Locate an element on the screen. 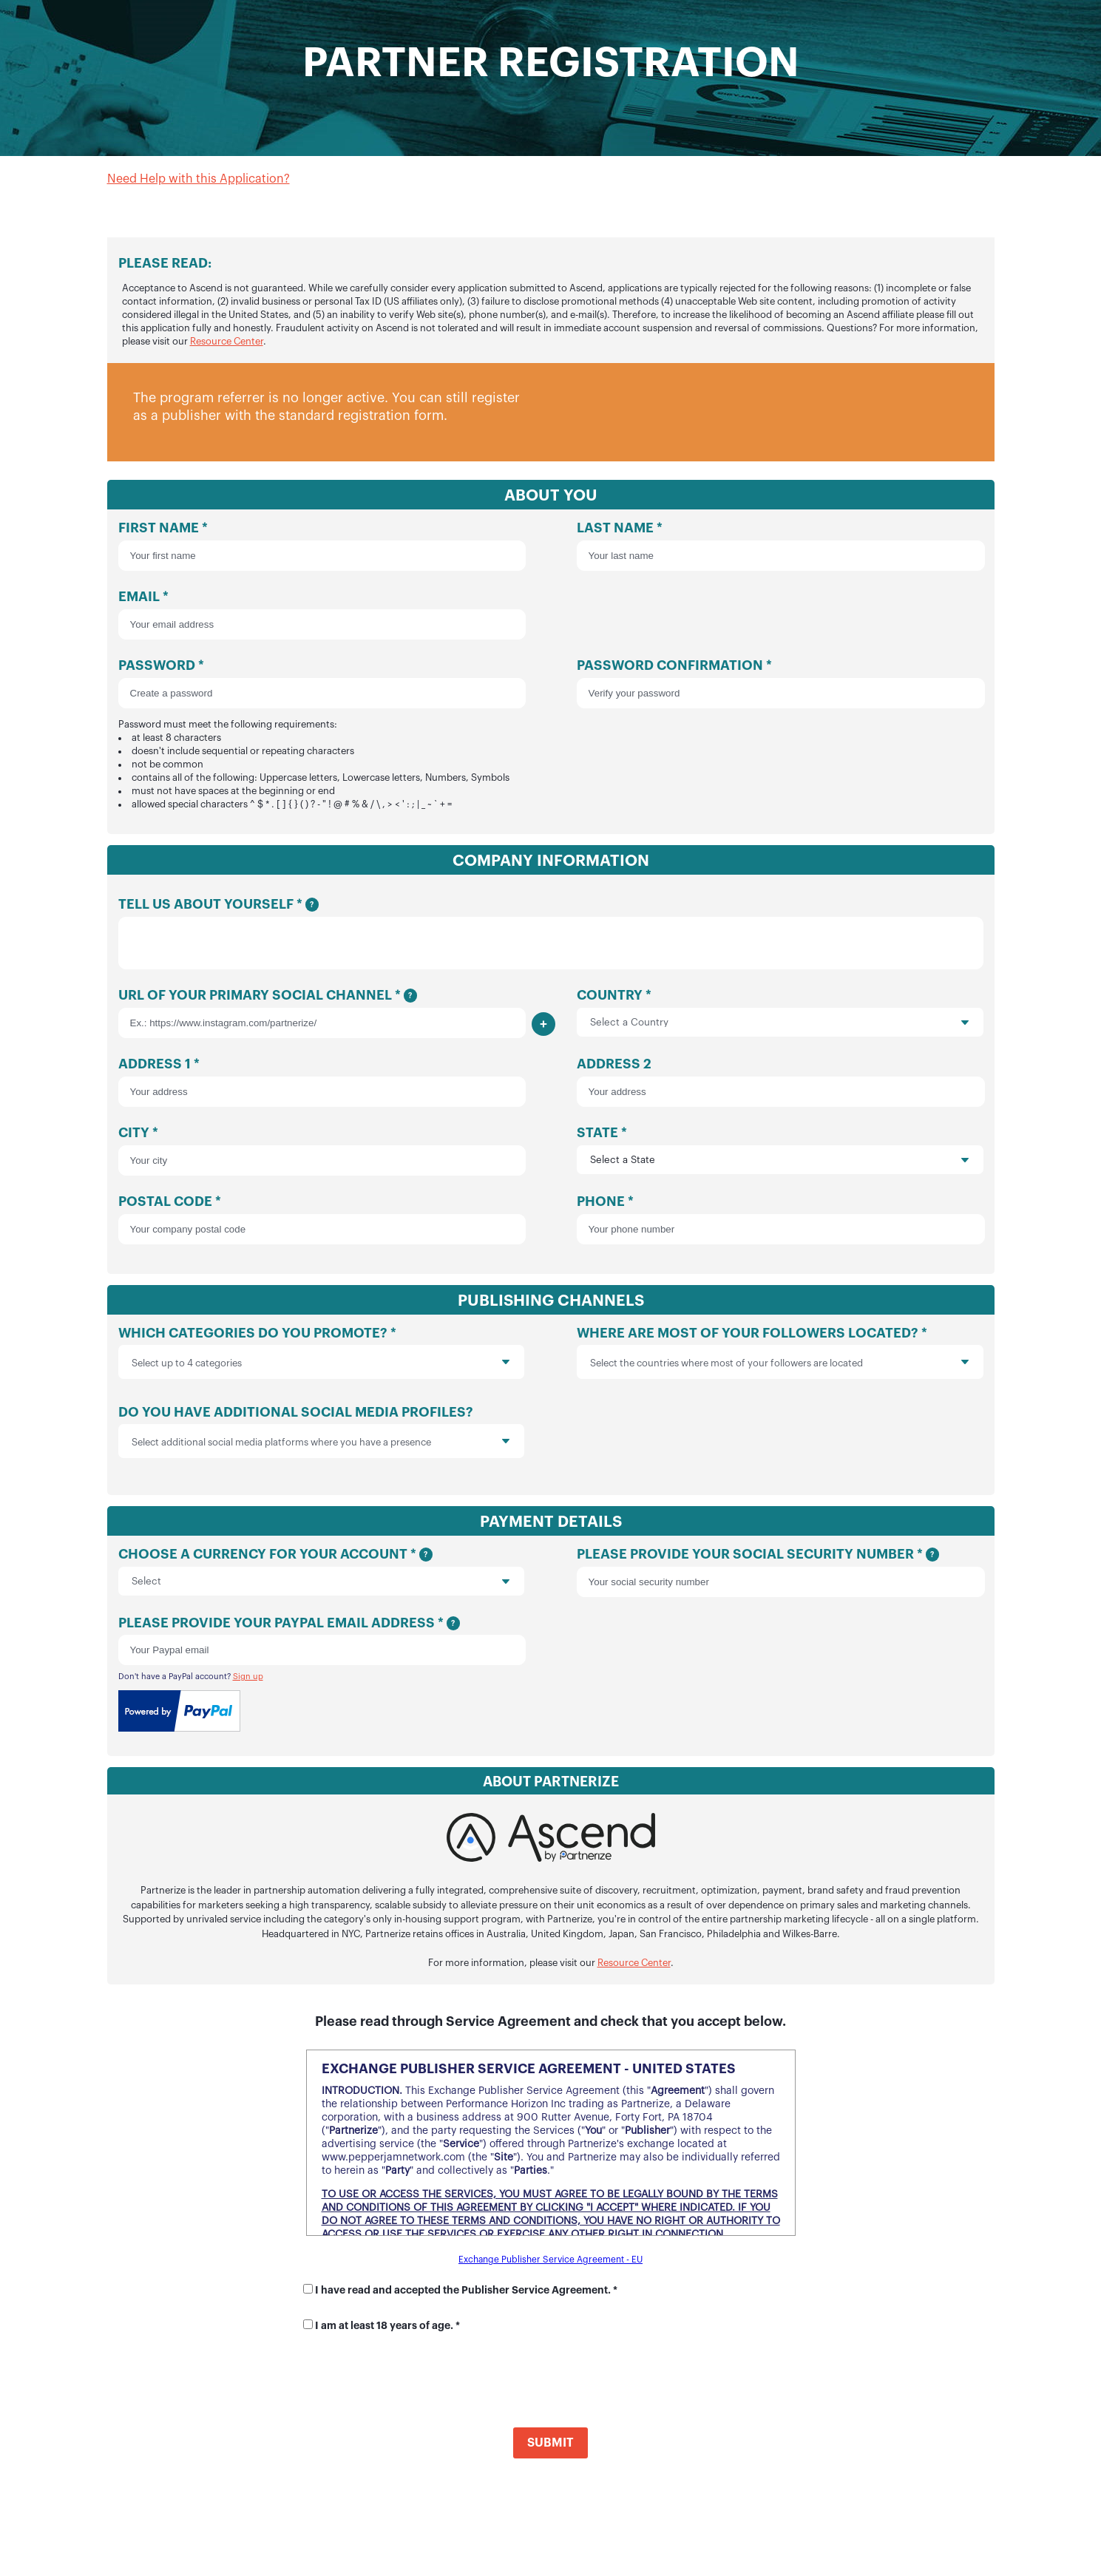 The height and width of the screenshot is (2576, 1101). Please provide your social security number * is located at coordinates (780, 1579).